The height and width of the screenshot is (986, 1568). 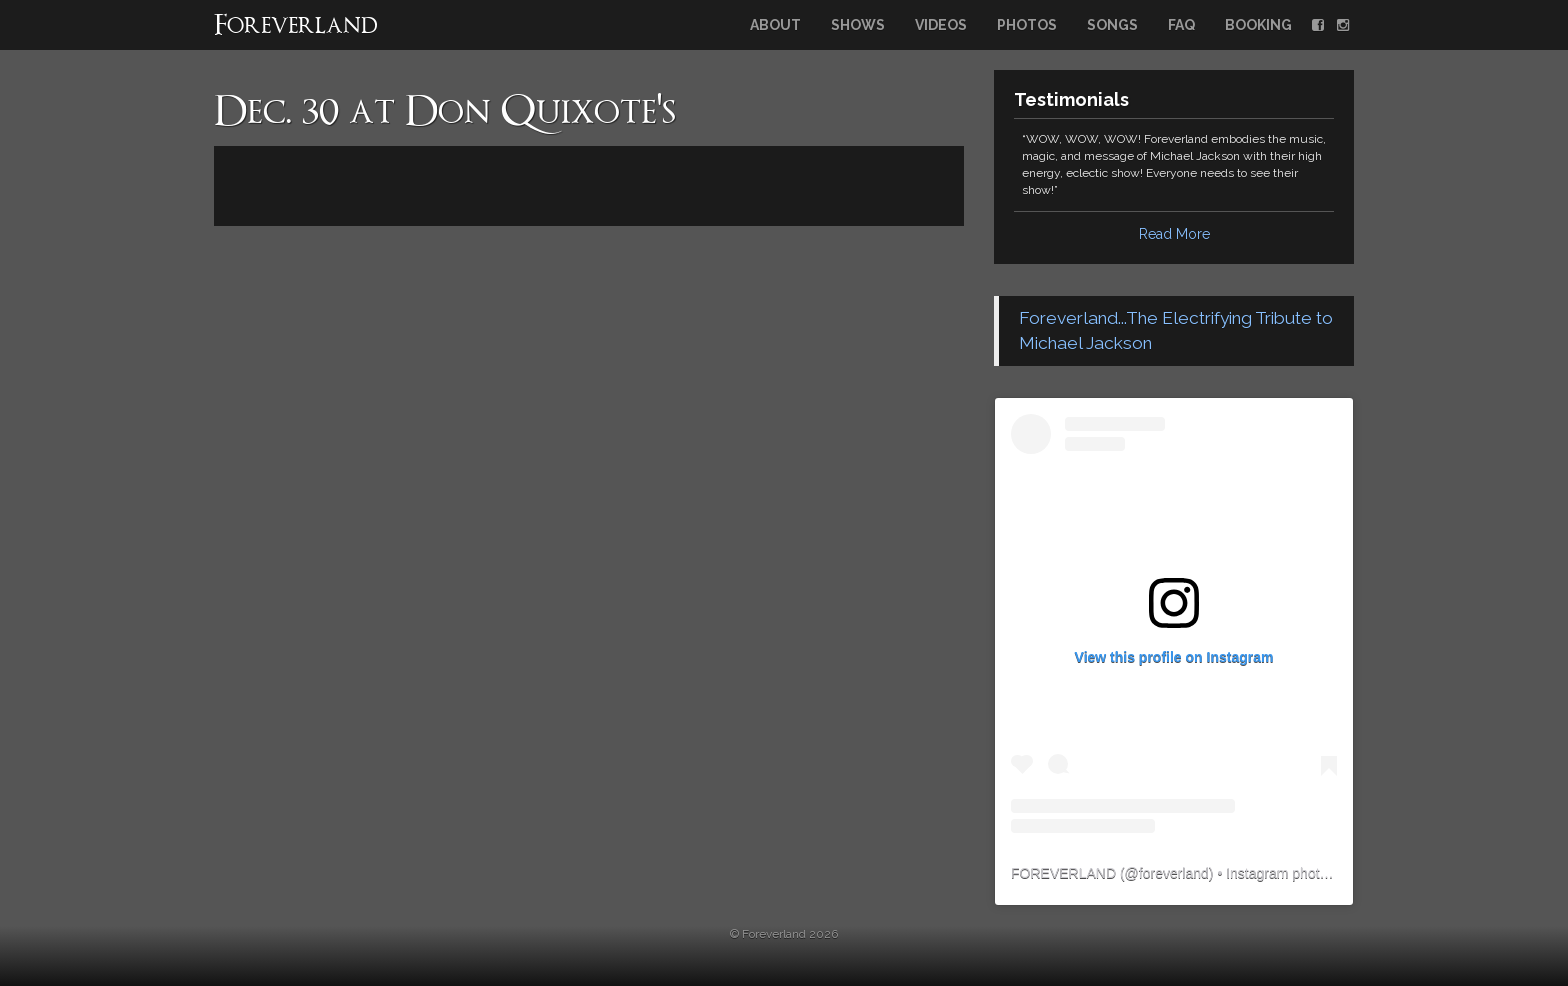 I want to click on About, so click(x=775, y=25).